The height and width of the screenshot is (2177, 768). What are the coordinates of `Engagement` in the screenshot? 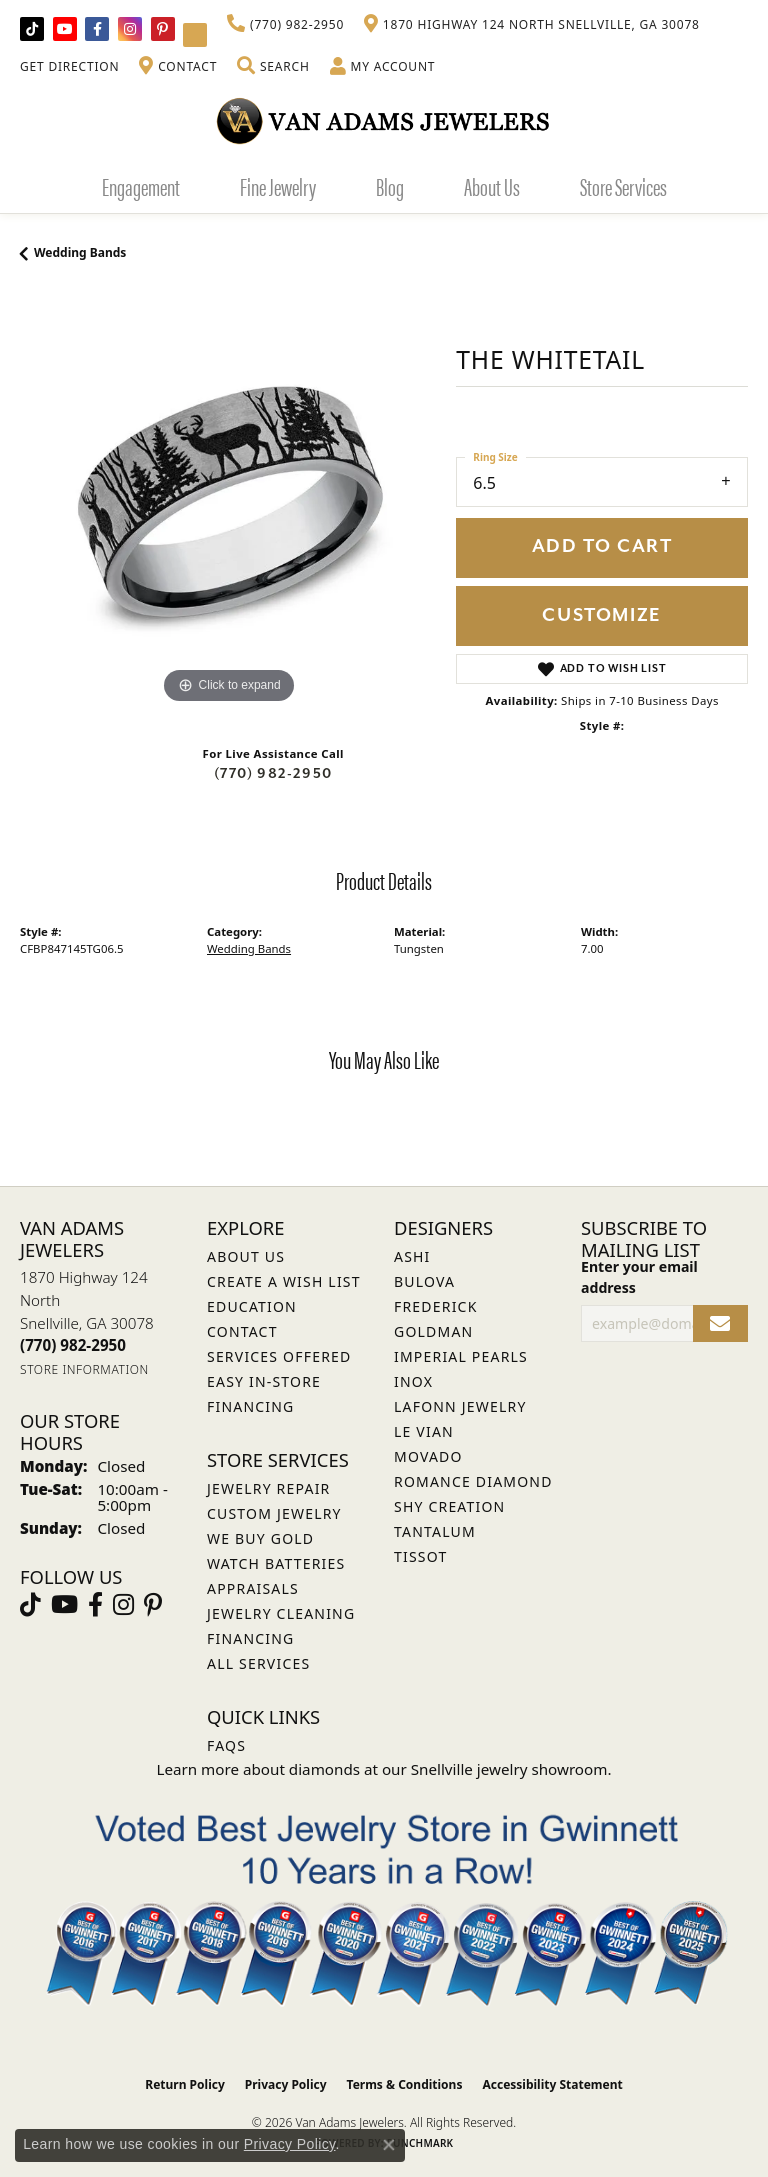 It's located at (141, 186).